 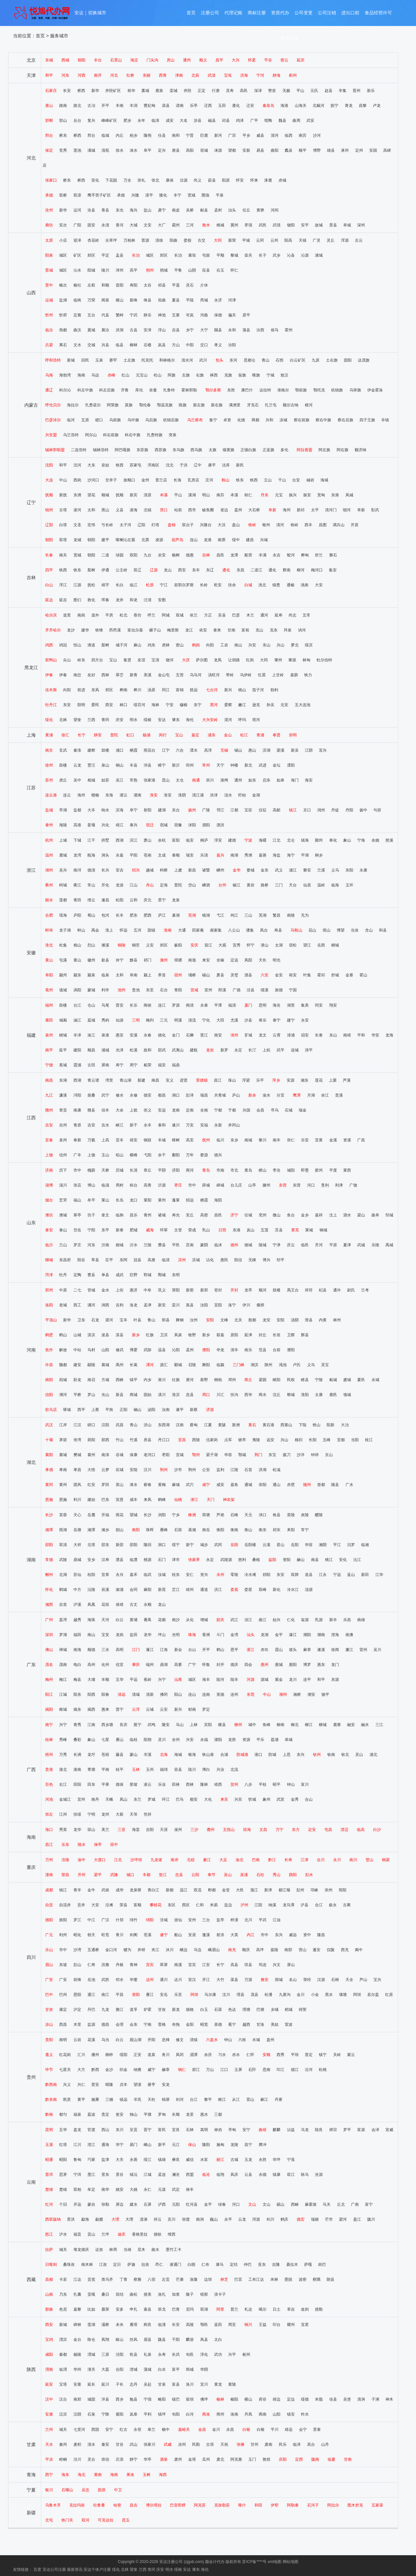 What do you see at coordinates (91, 1709) in the screenshot?
I see `揭西` at bounding box center [91, 1709].